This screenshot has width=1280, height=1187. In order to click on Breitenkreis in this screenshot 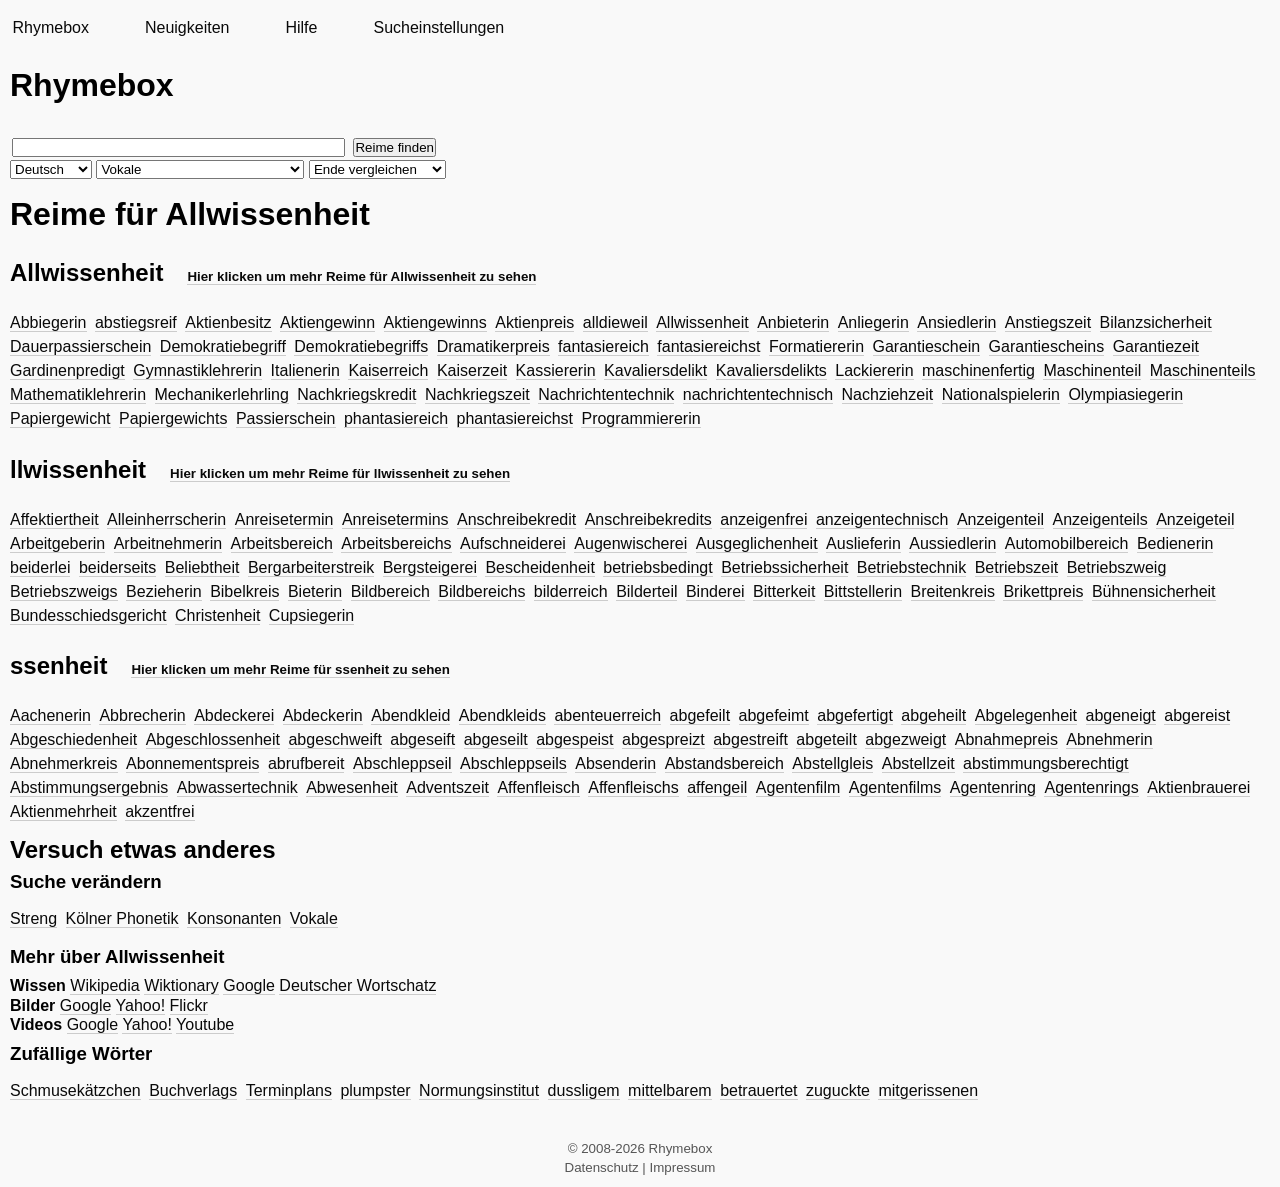, I will do `click(953, 591)`.